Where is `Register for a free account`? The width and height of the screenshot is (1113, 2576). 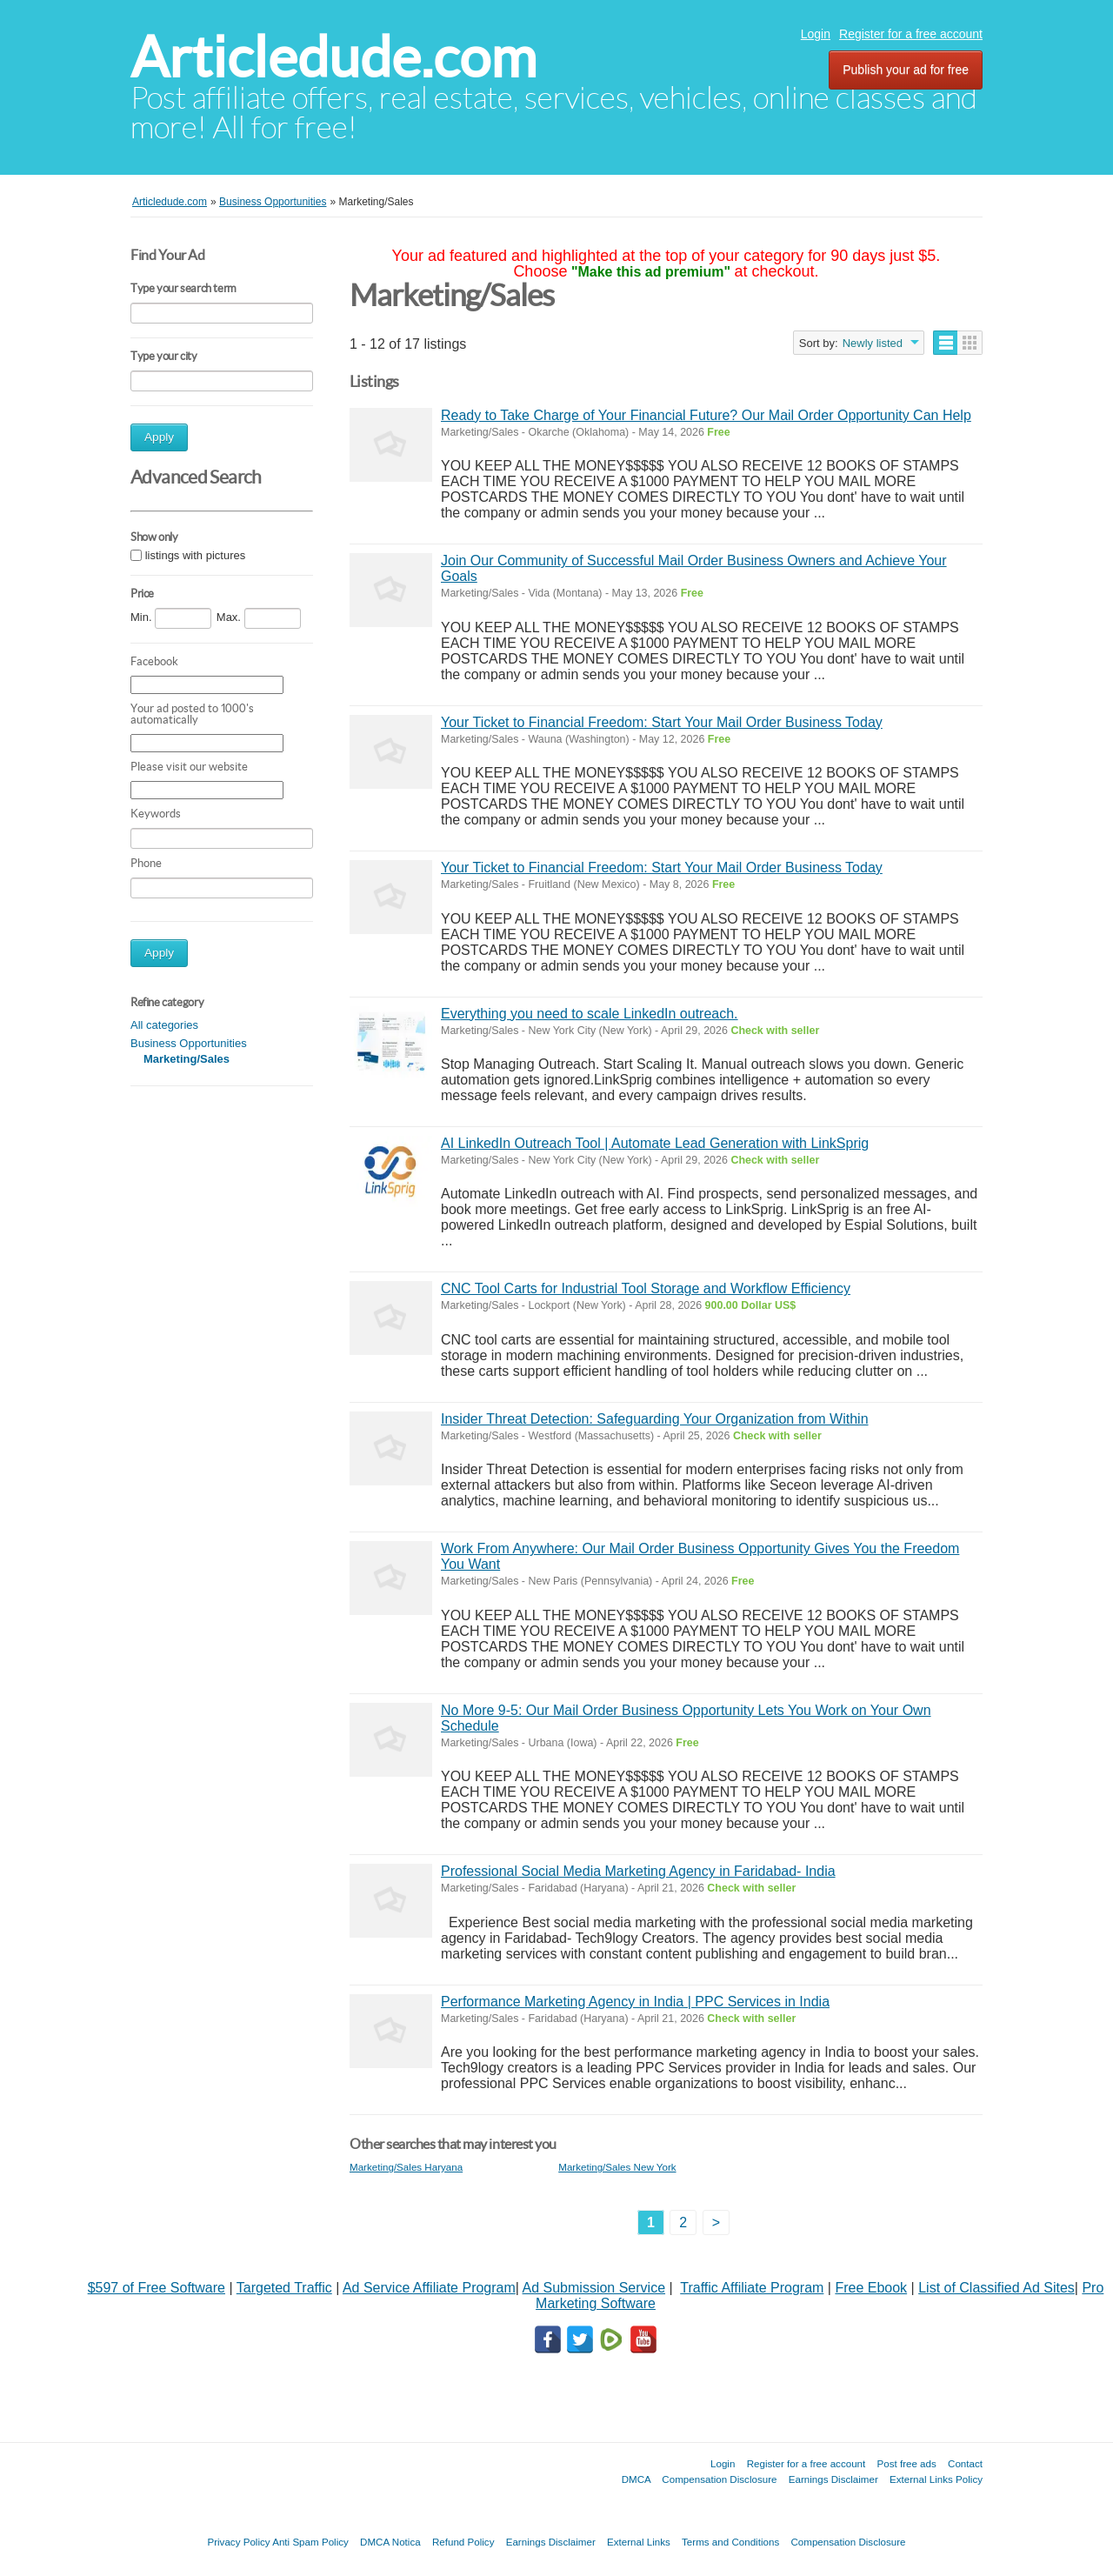 Register for a free account is located at coordinates (911, 34).